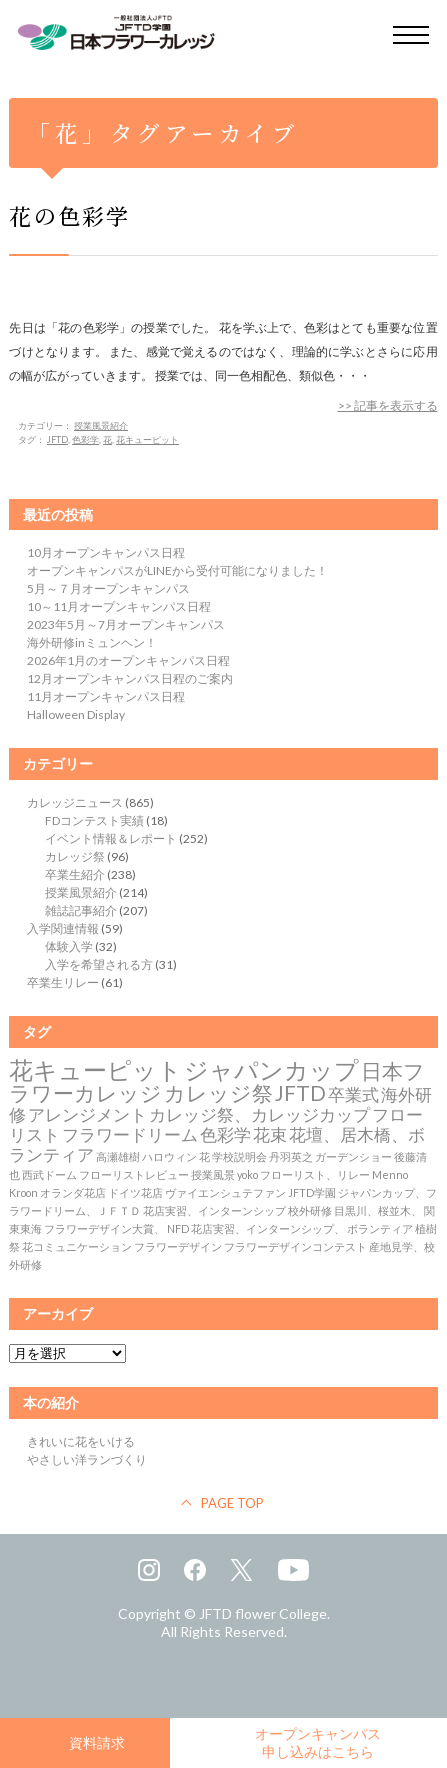 The height and width of the screenshot is (1768, 447). What do you see at coordinates (106, 696) in the screenshot?
I see `11月オープンキャンパス日程` at bounding box center [106, 696].